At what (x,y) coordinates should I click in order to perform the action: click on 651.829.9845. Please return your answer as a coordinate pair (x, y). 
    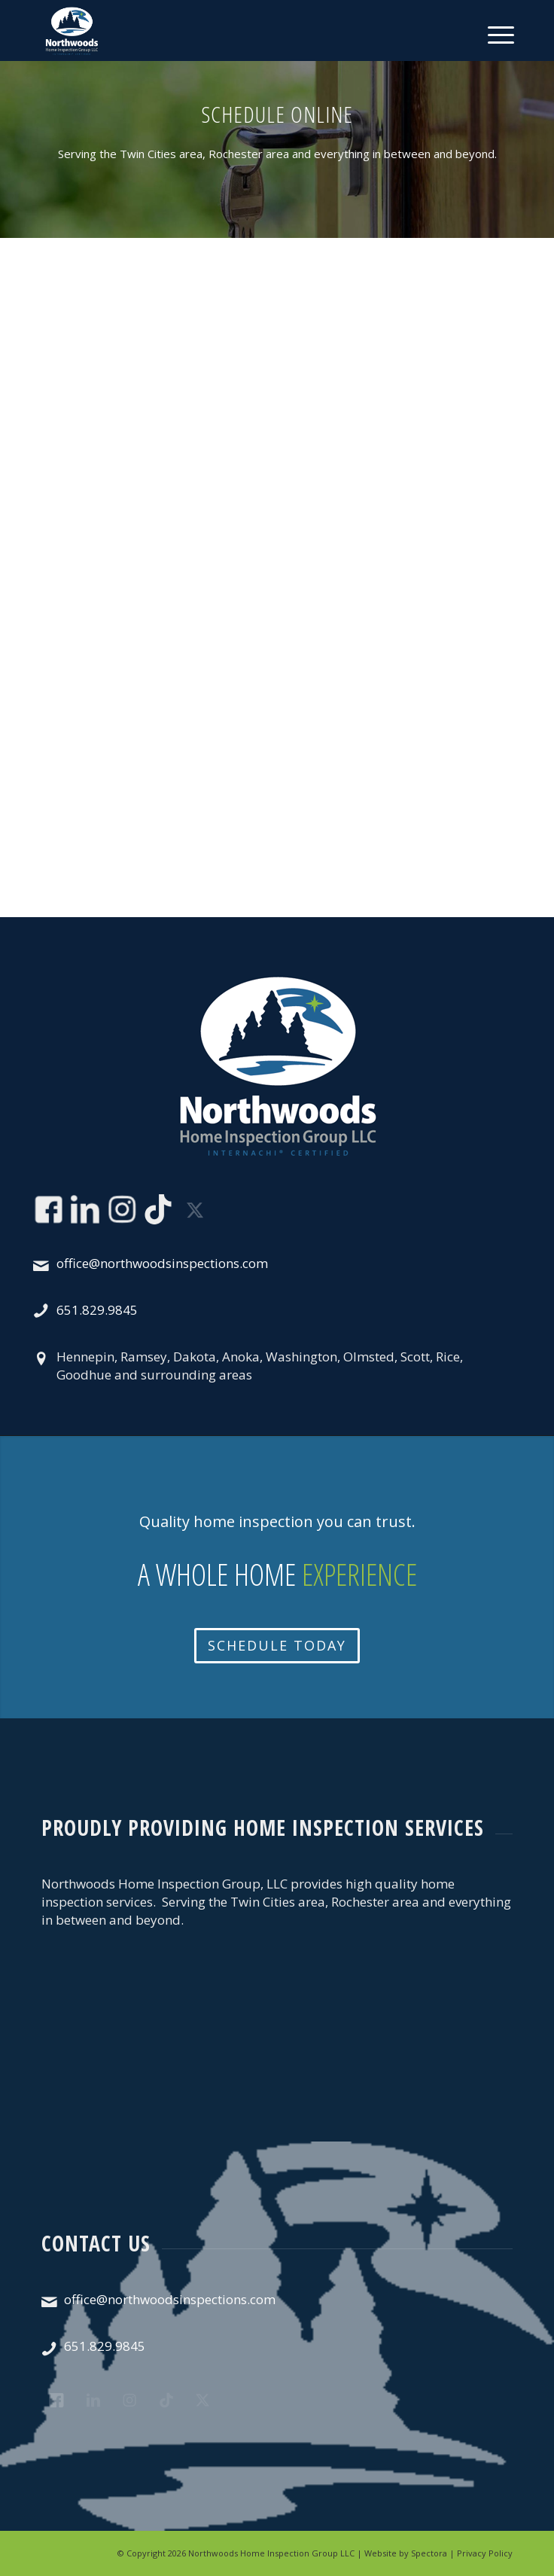
    Looking at the image, I should click on (97, 1309).